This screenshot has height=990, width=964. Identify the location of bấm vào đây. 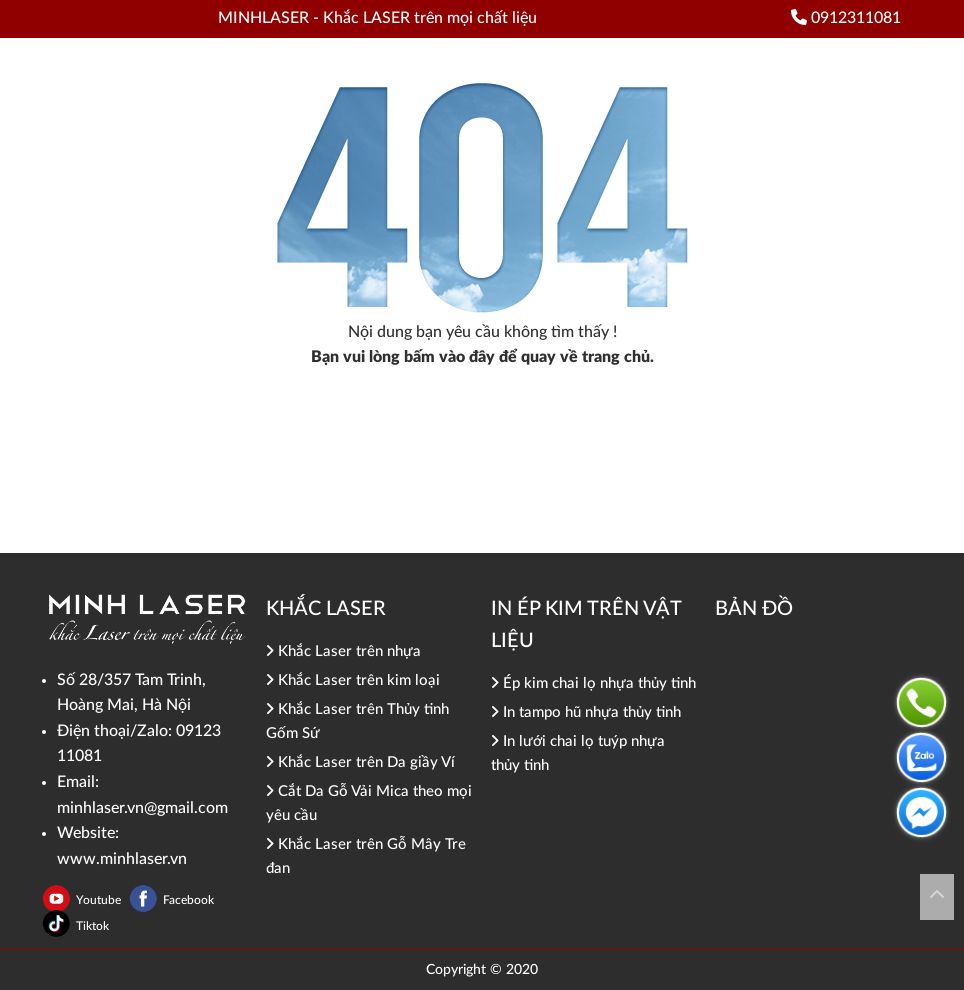
(449, 357).